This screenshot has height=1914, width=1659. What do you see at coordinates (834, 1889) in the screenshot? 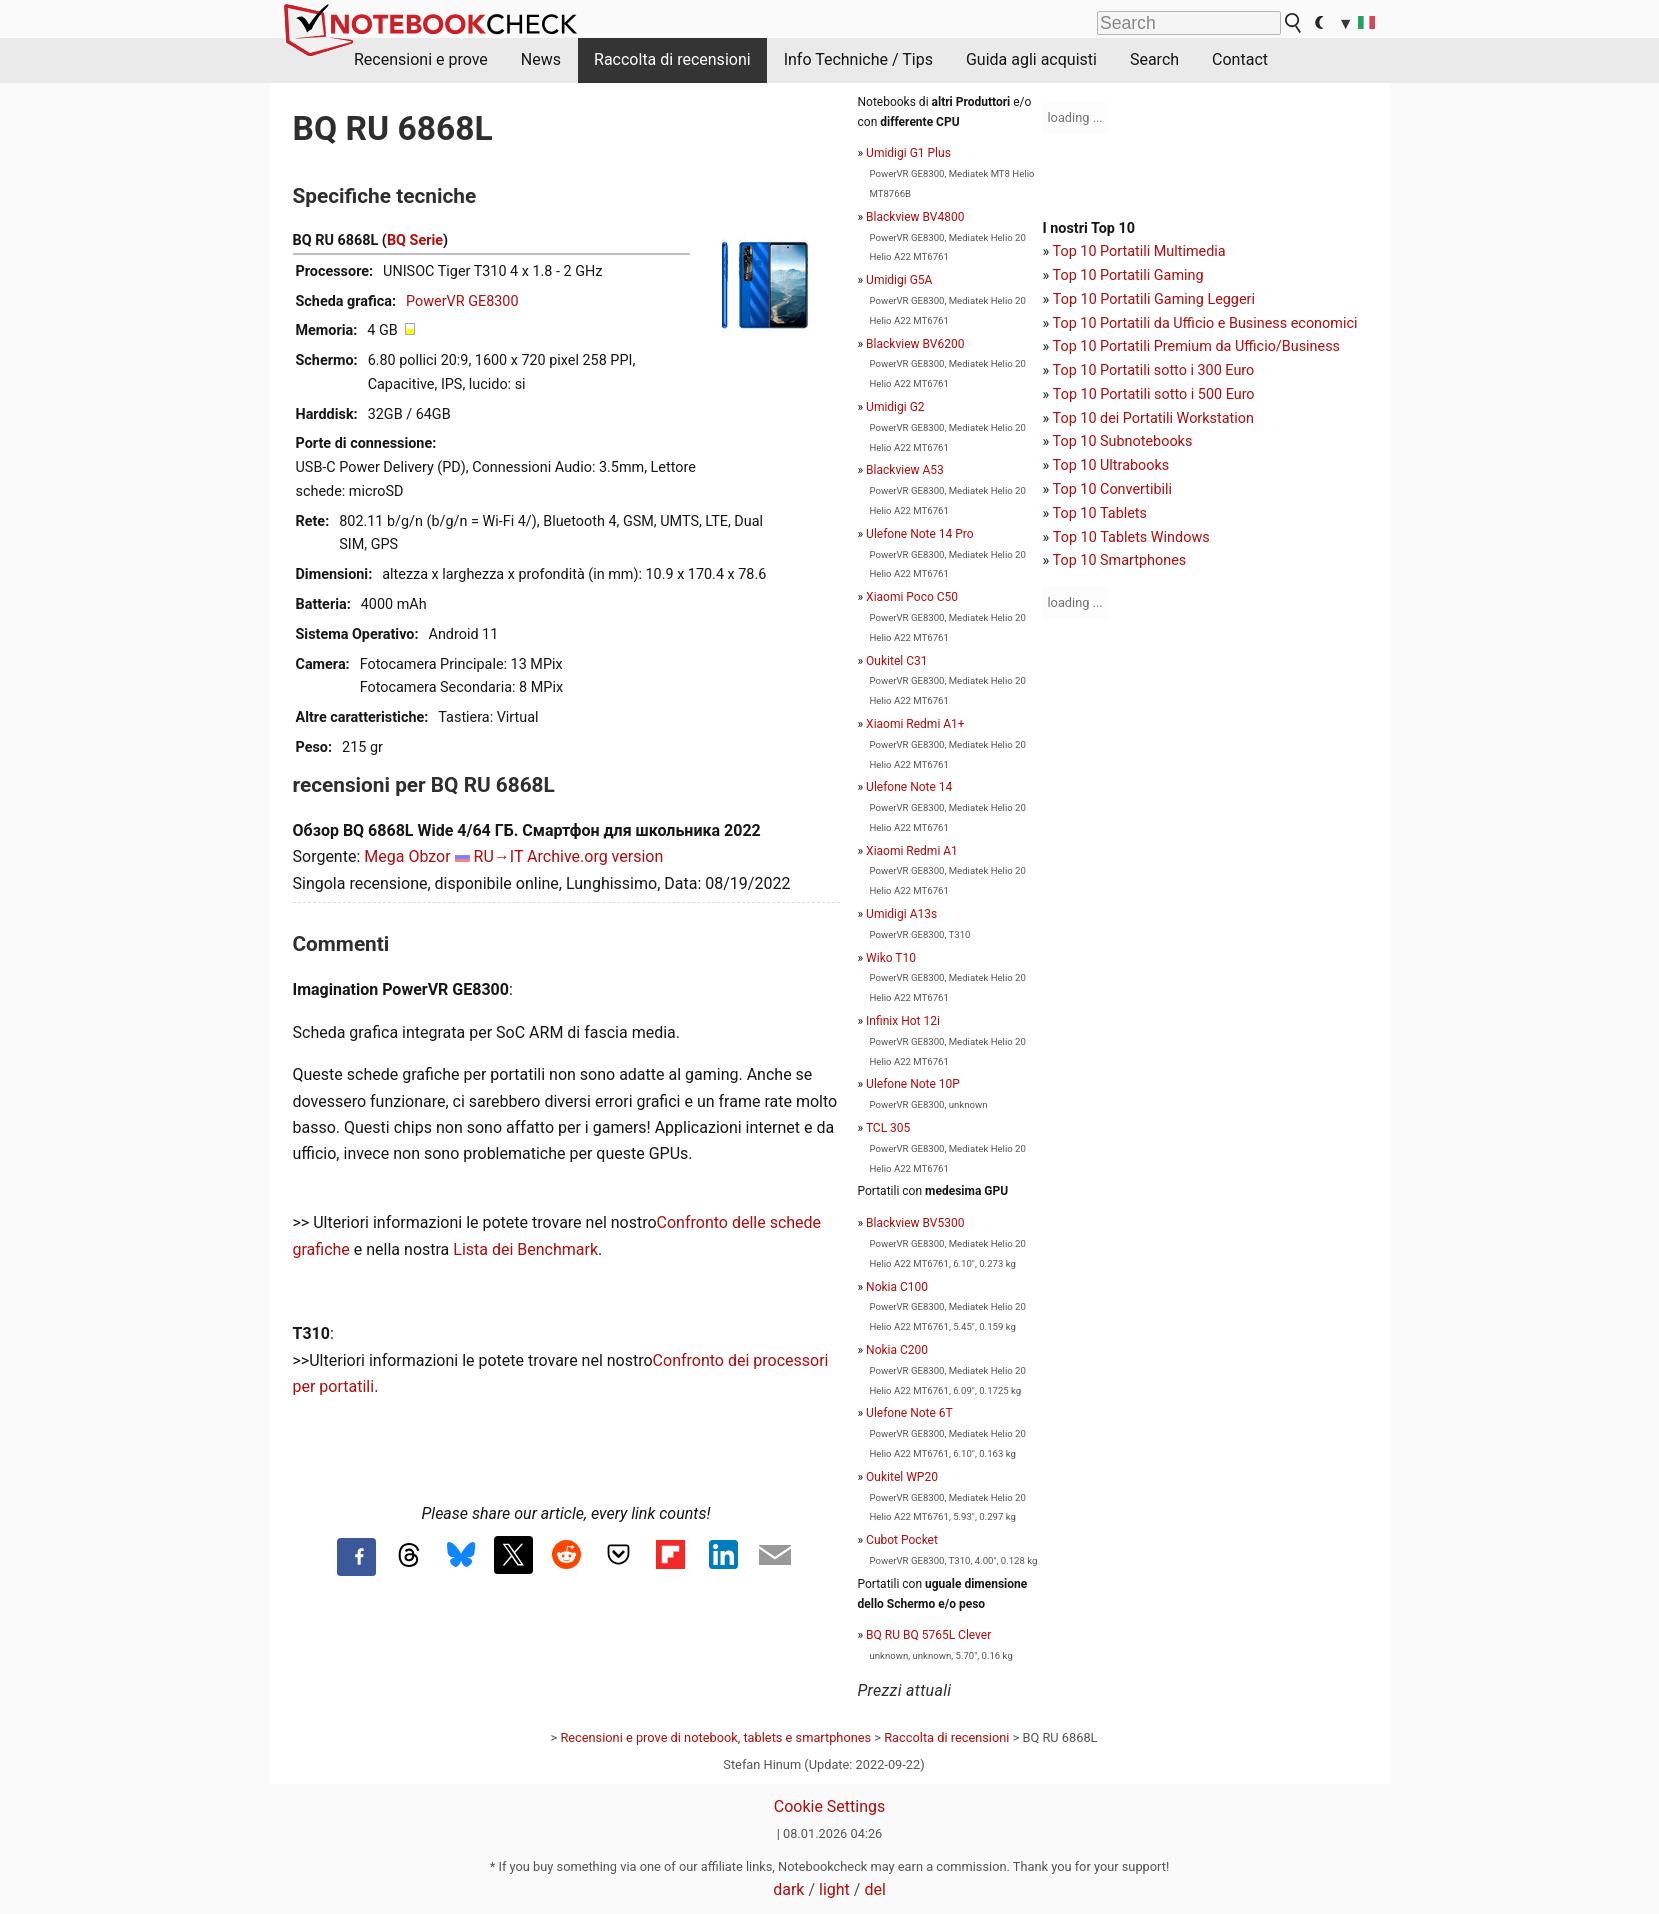
I see `light` at bounding box center [834, 1889].